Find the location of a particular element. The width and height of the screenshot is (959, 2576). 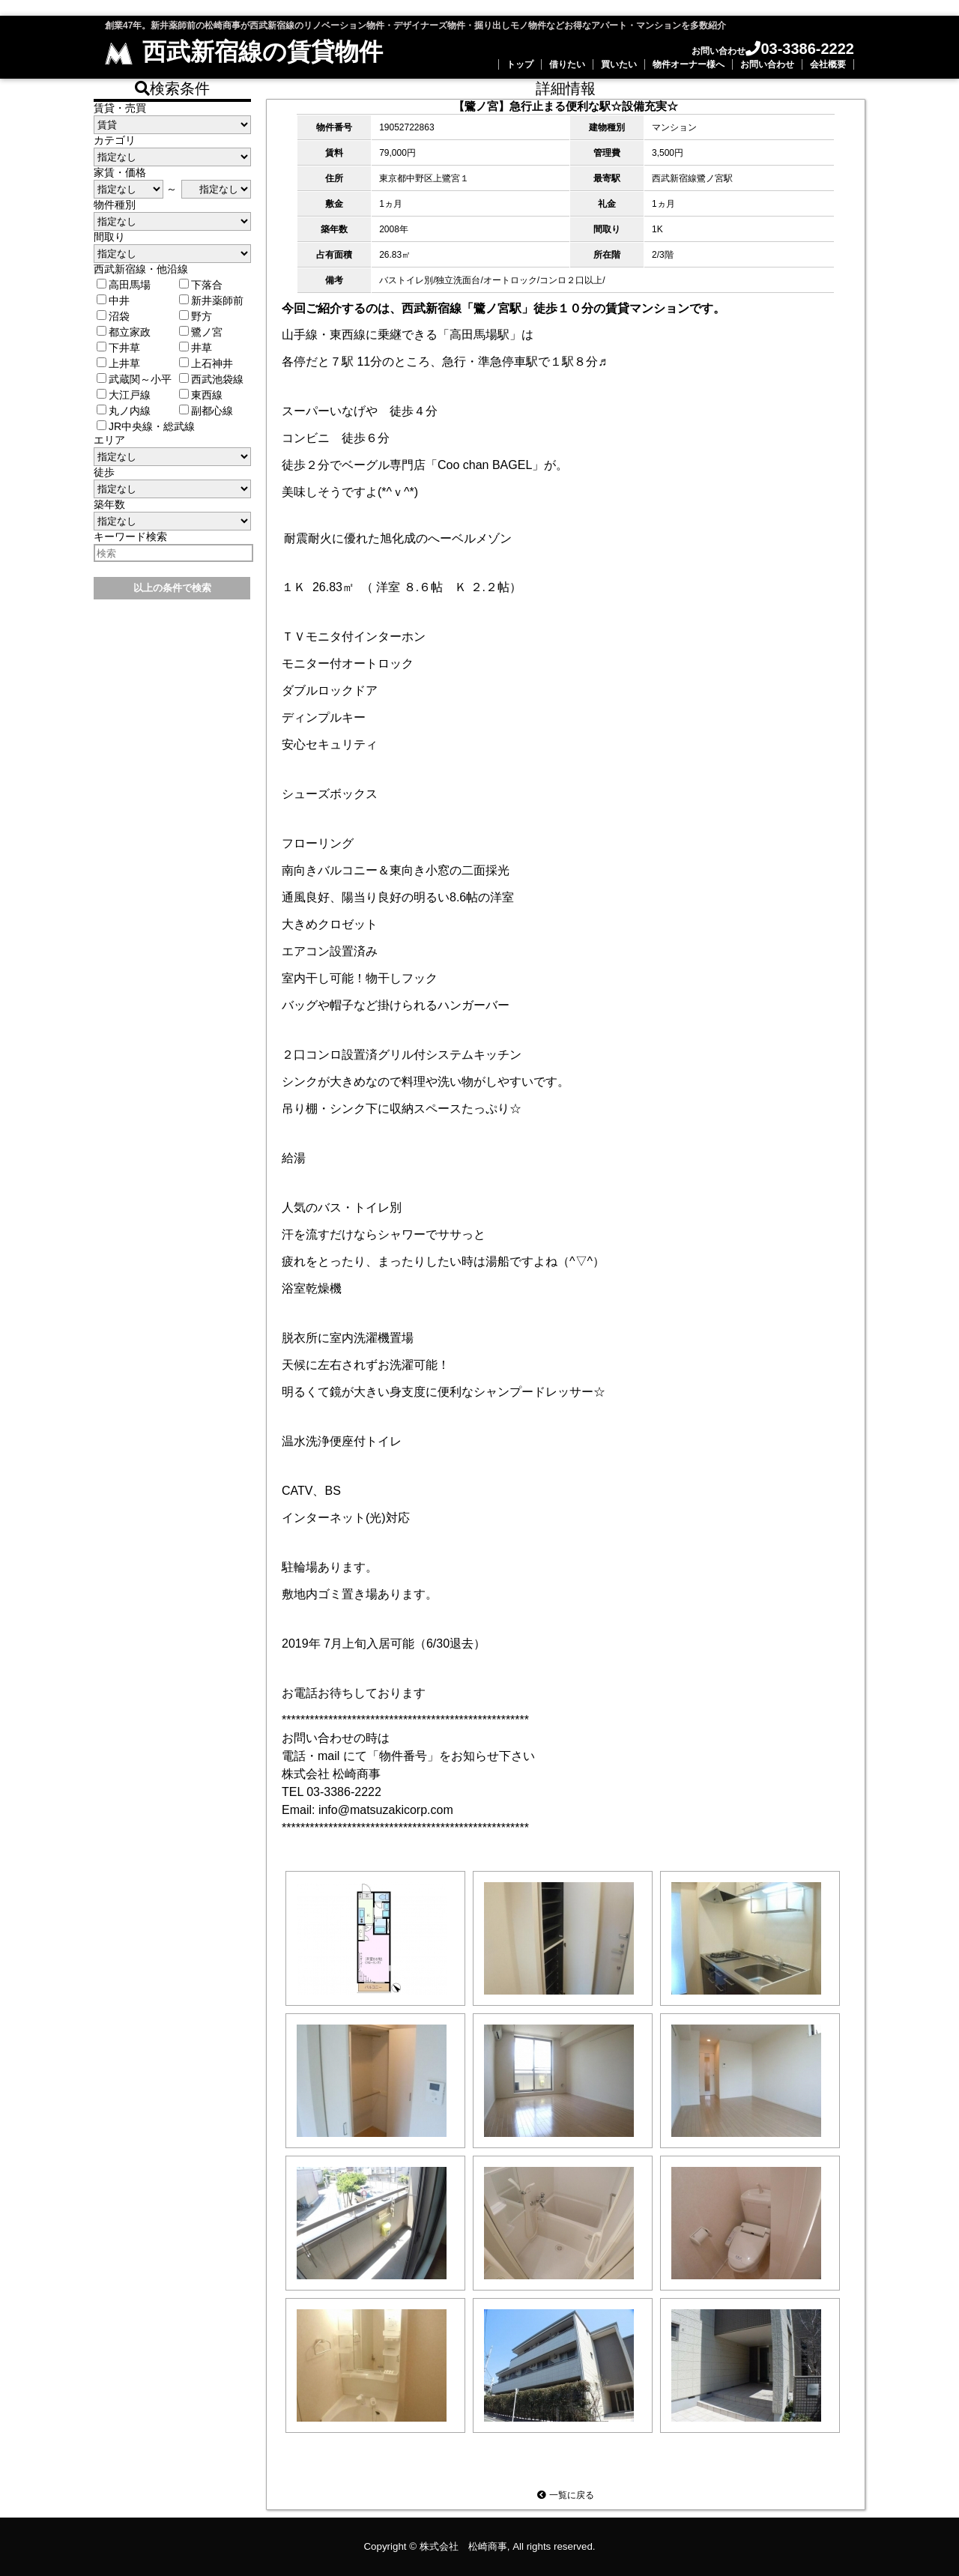

沼袋 is located at coordinates (113, 316).